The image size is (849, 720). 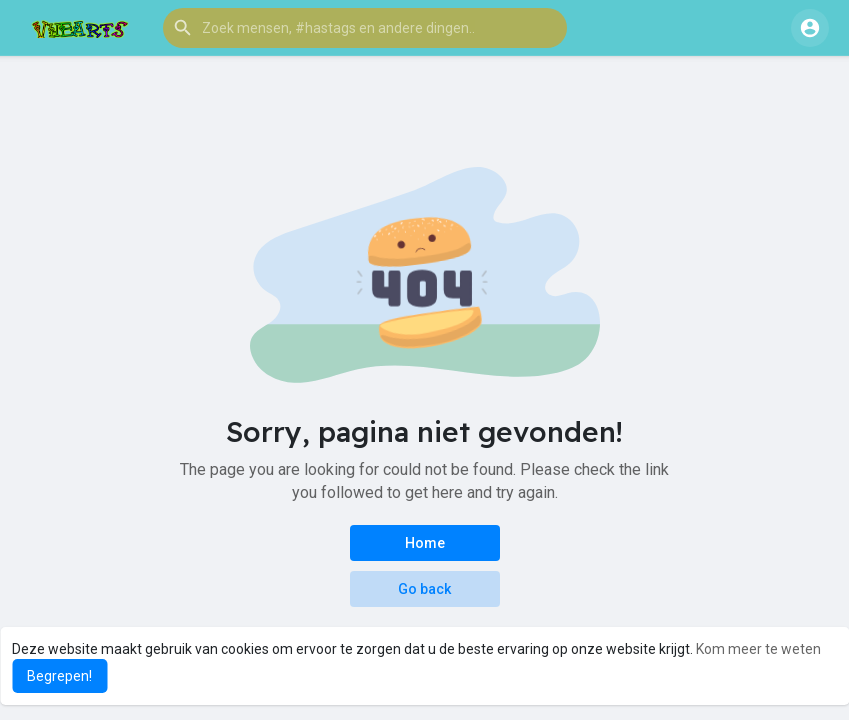 I want to click on Home, so click(x=425, y=543).